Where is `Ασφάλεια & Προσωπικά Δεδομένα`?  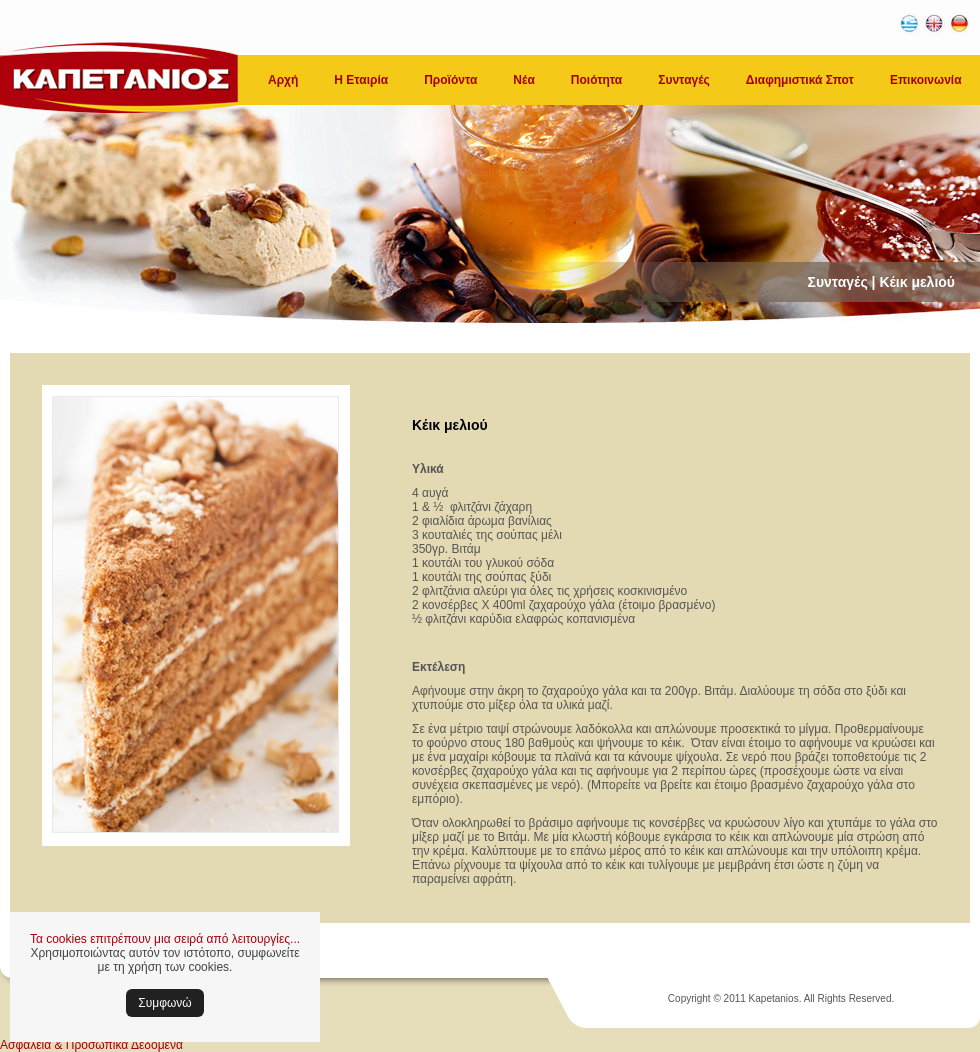 Ασφάλεια & Προσωπικά Δεδομένα is located at coordinates (91, 1045).